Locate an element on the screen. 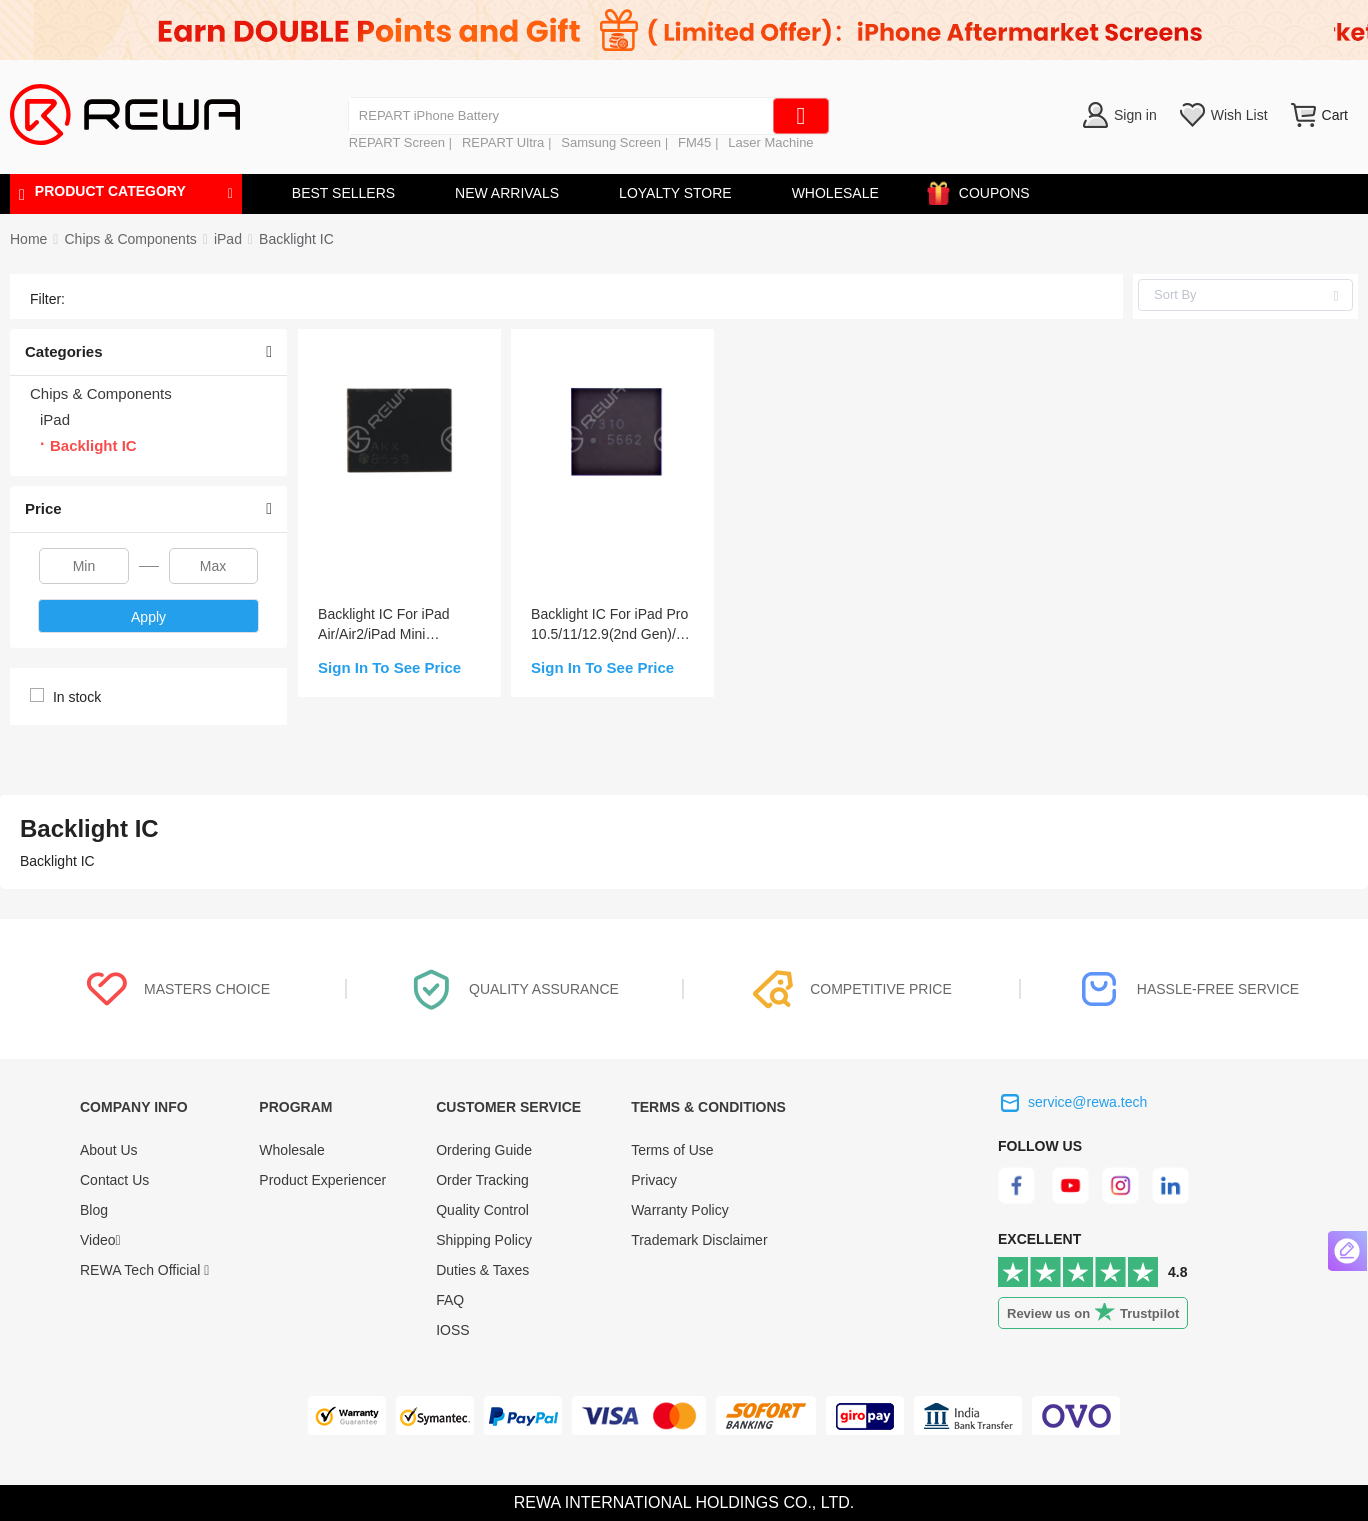 This screenshot has width=1368, height=1521. Backlight IC is located at coordinates (296, 239).